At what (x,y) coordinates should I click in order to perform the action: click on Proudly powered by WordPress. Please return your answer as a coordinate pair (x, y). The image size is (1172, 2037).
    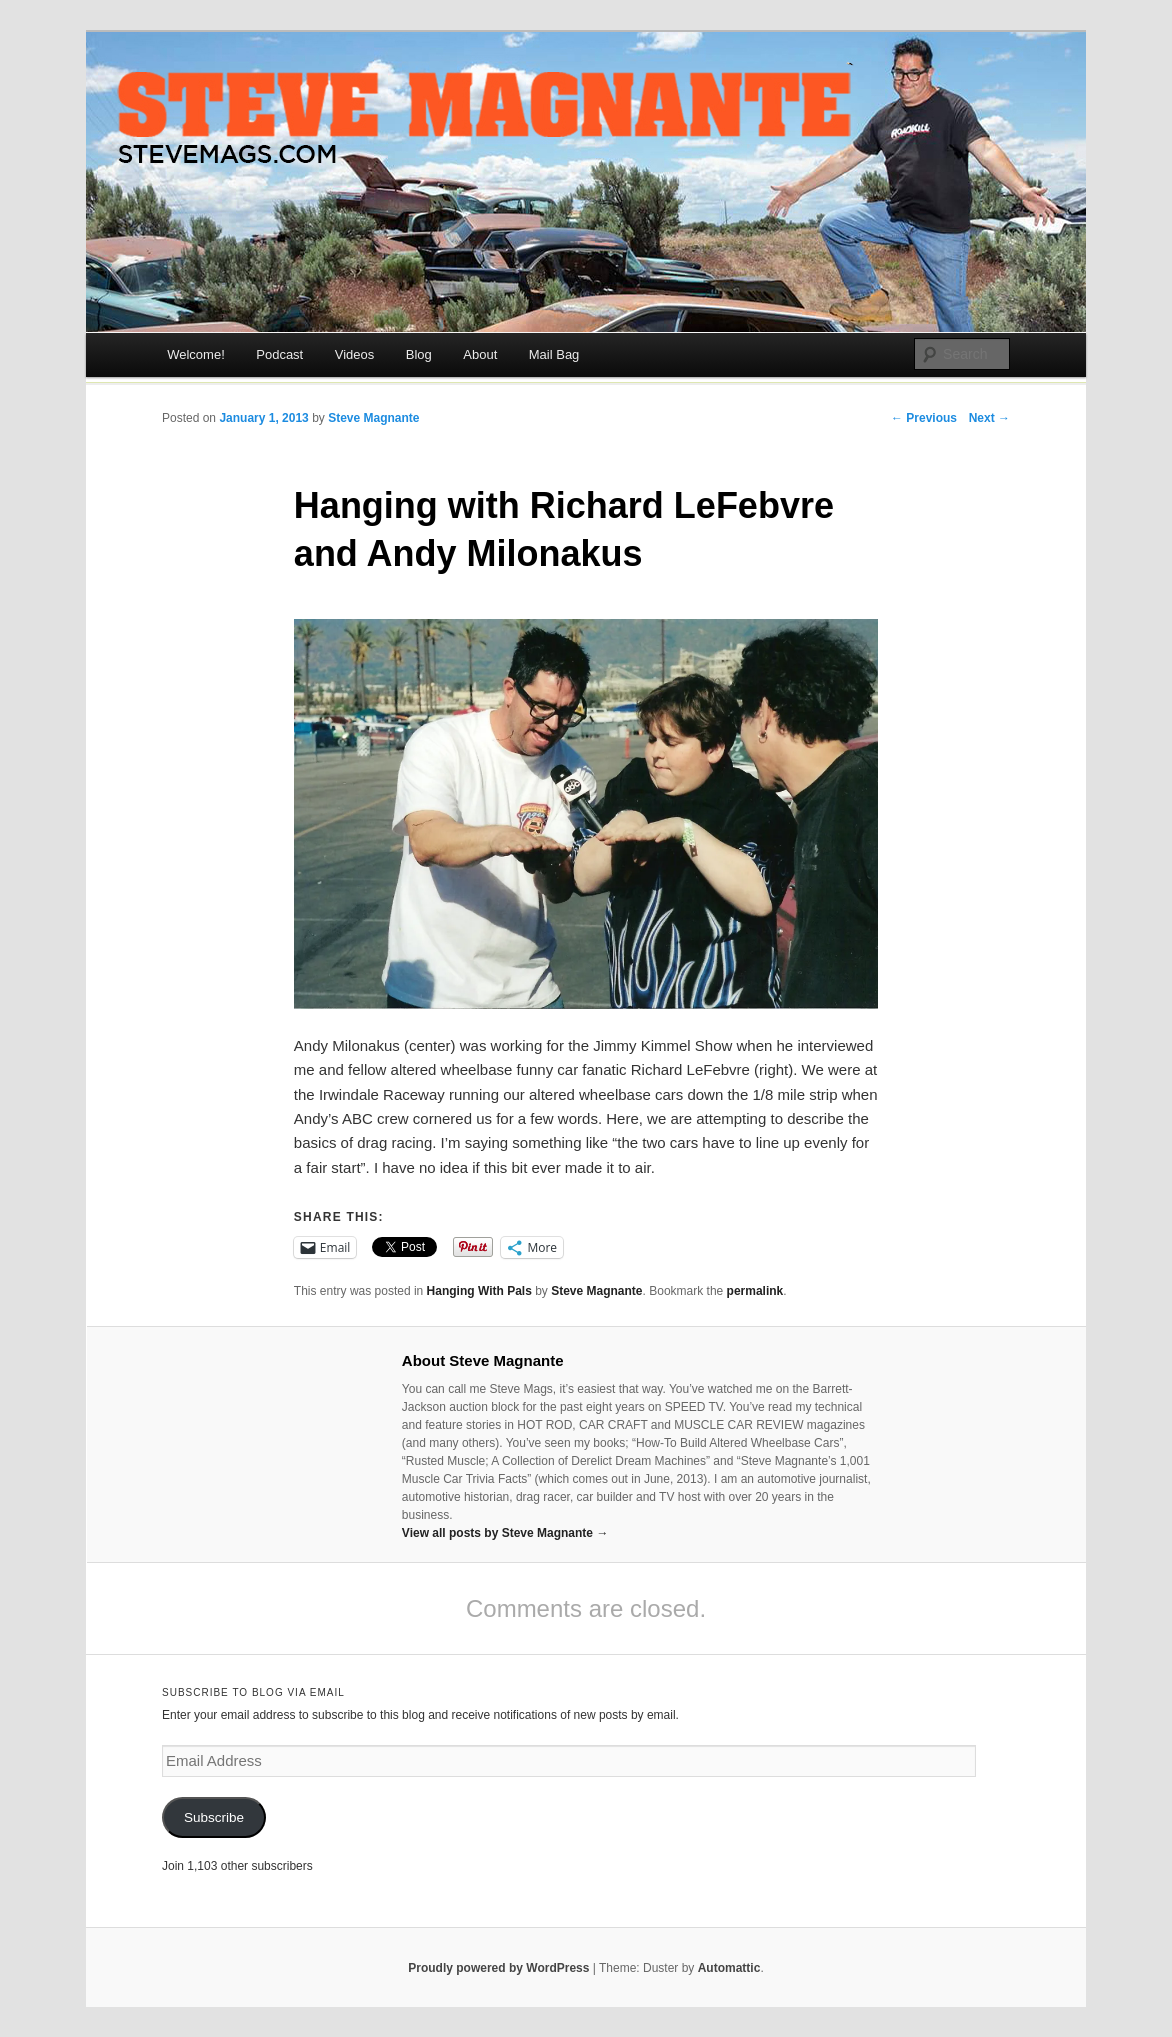
    Looking at the image, I should click on (498, 1968).